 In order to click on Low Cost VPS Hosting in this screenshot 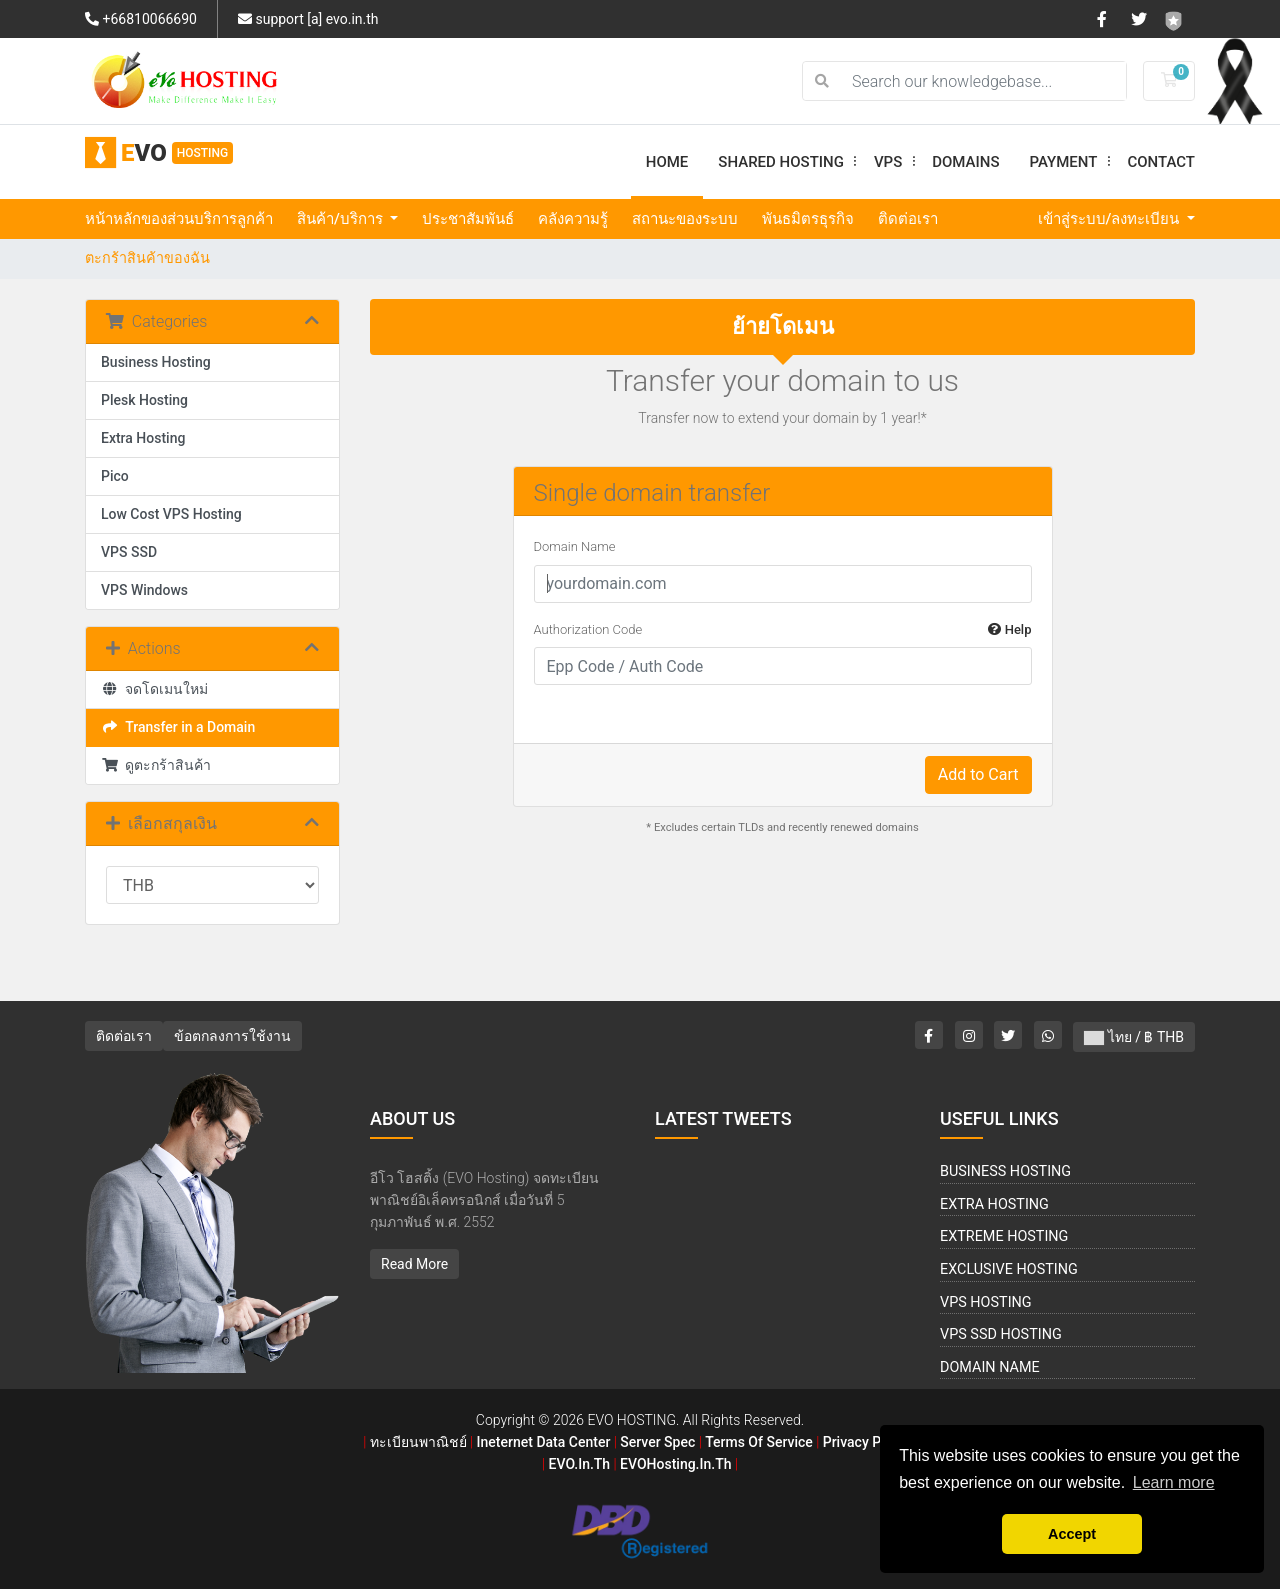, I will do `click(171, 514)`.